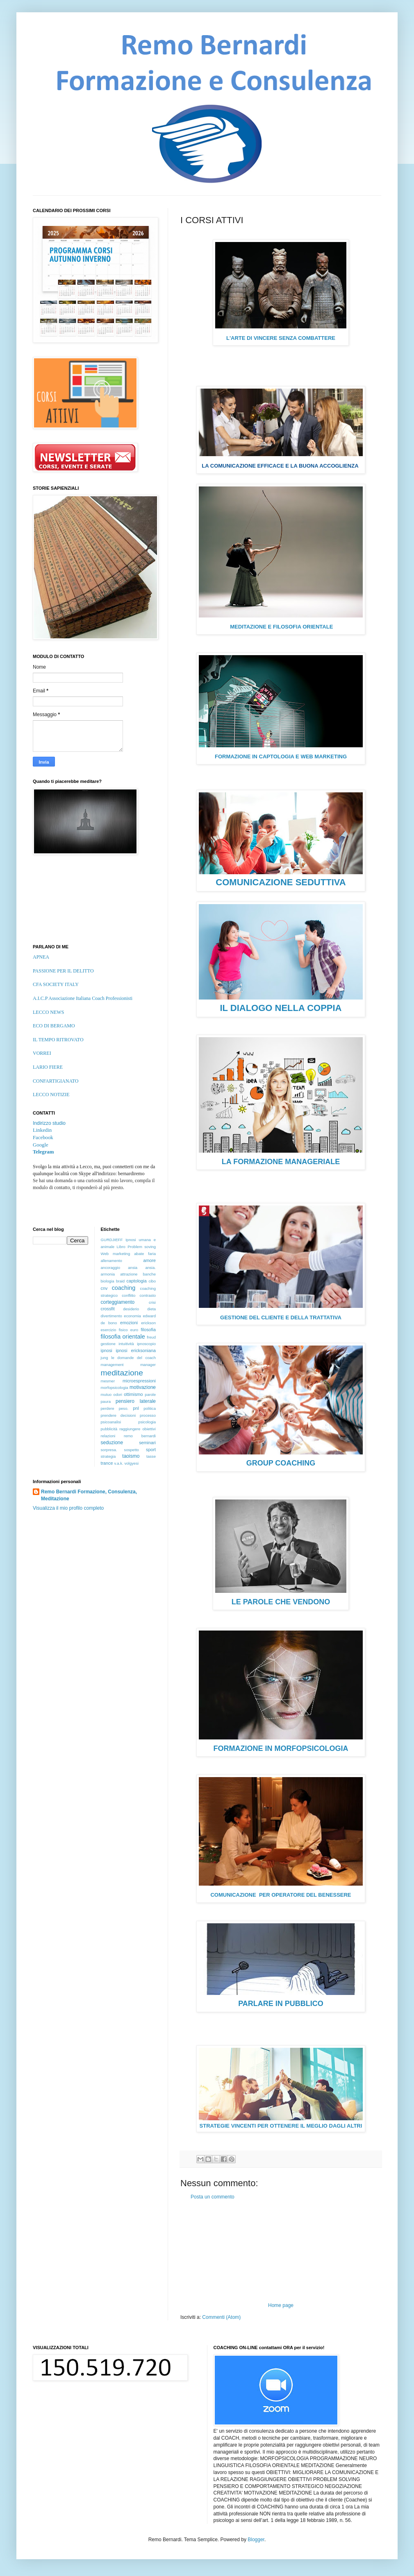 This screenshot has width=414, height=2576. Describe the element at coordinates (149, 1260) in the screenshot. I see `amore` at that location.